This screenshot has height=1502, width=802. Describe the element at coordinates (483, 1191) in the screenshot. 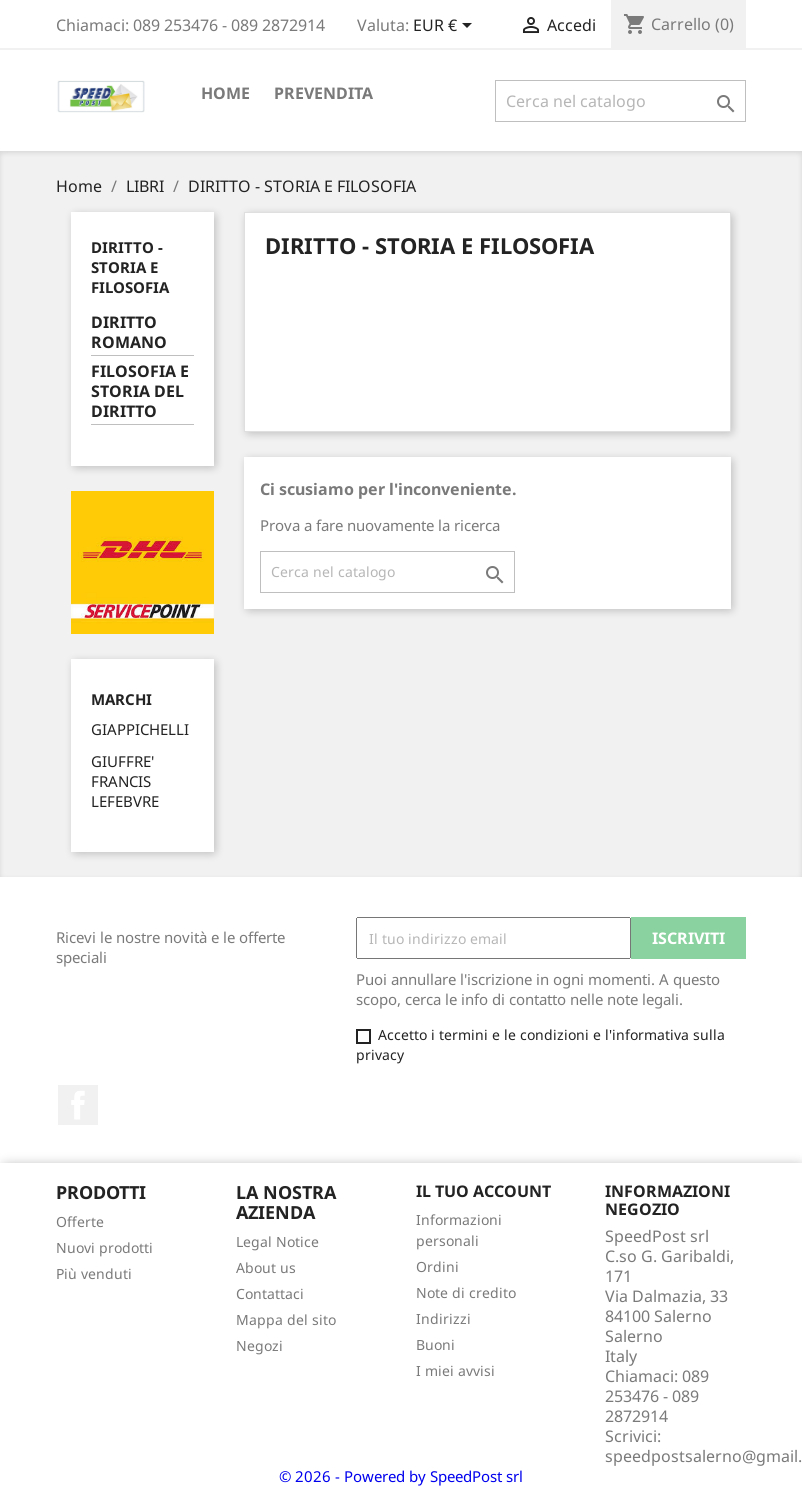

I see `Il tuo account` at that location.